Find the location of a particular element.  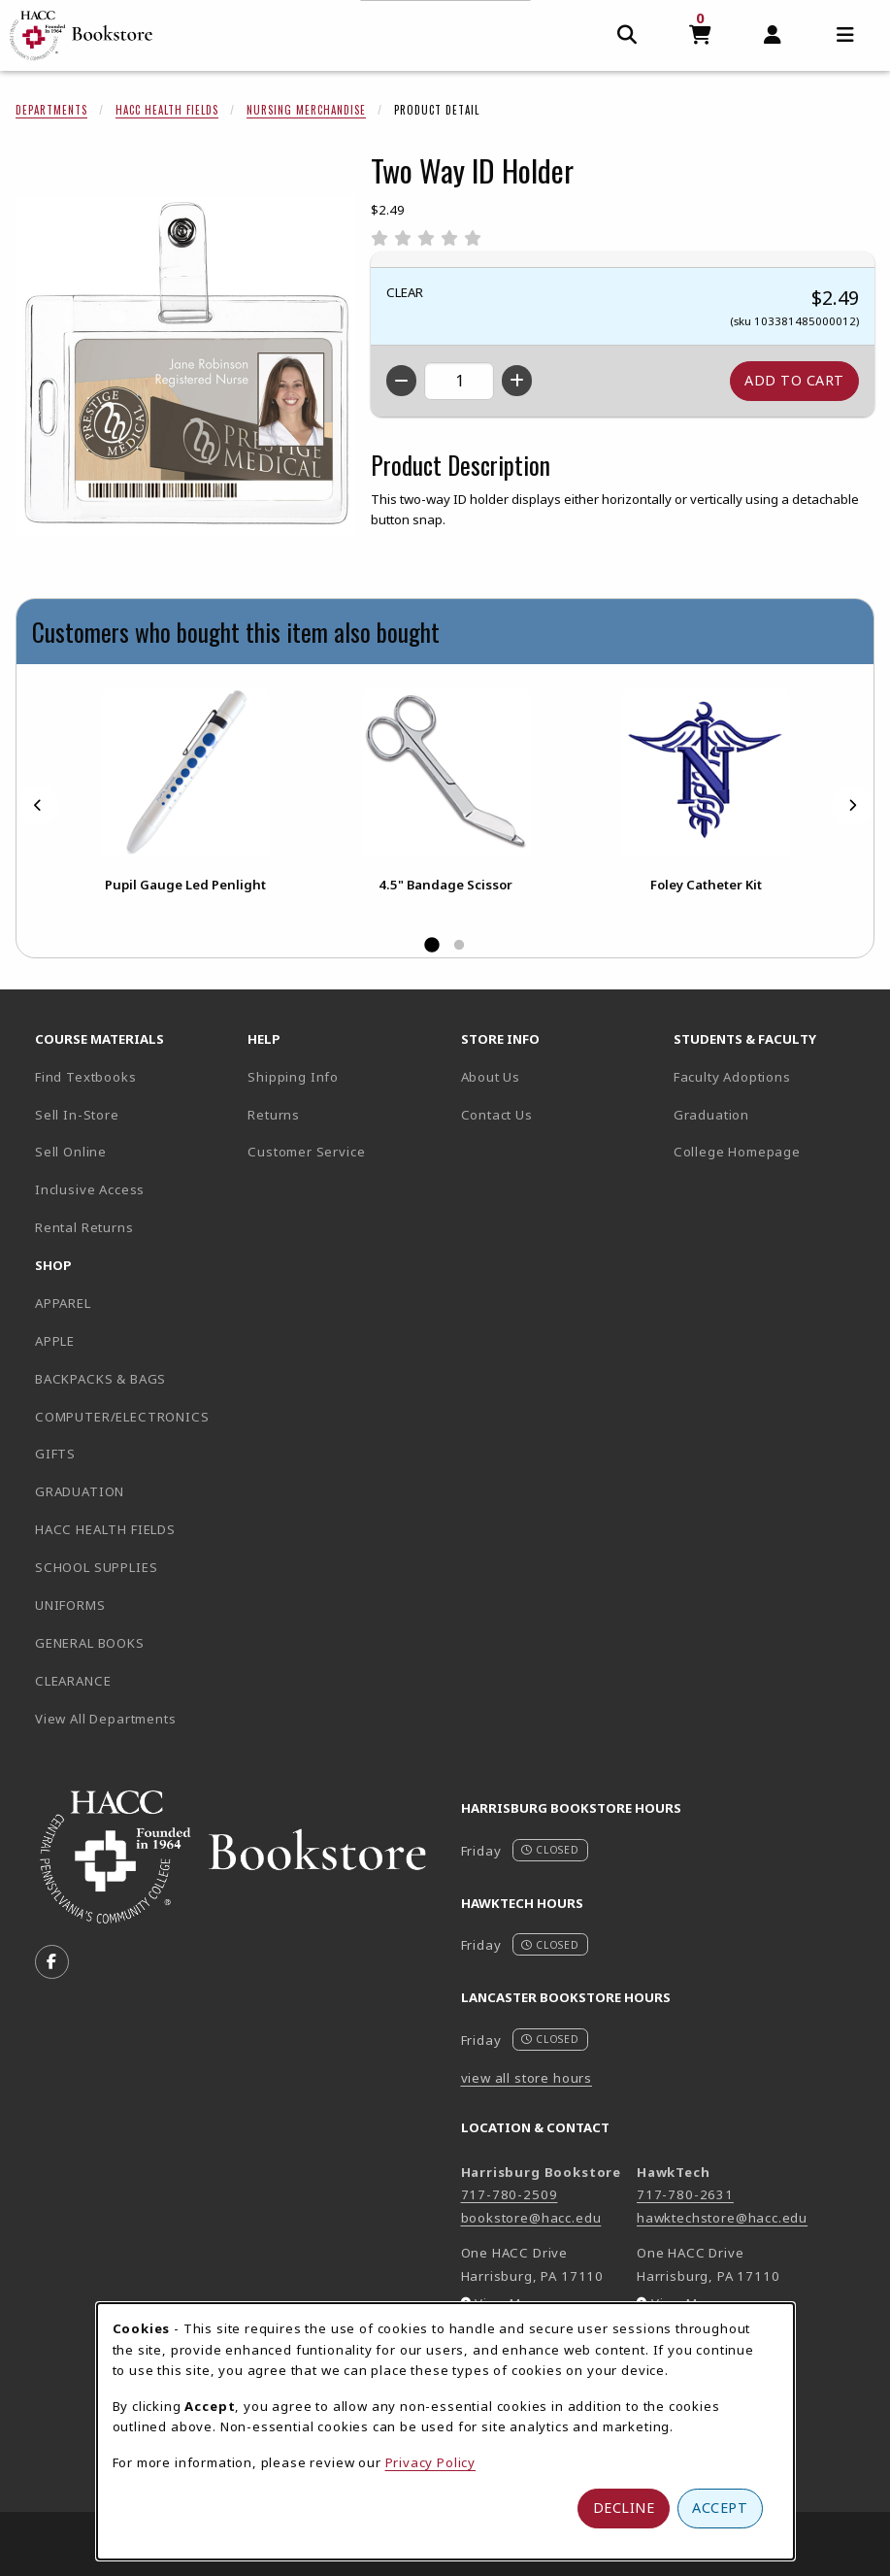

[Decrease quantity] is located at coordinates (401, 380).